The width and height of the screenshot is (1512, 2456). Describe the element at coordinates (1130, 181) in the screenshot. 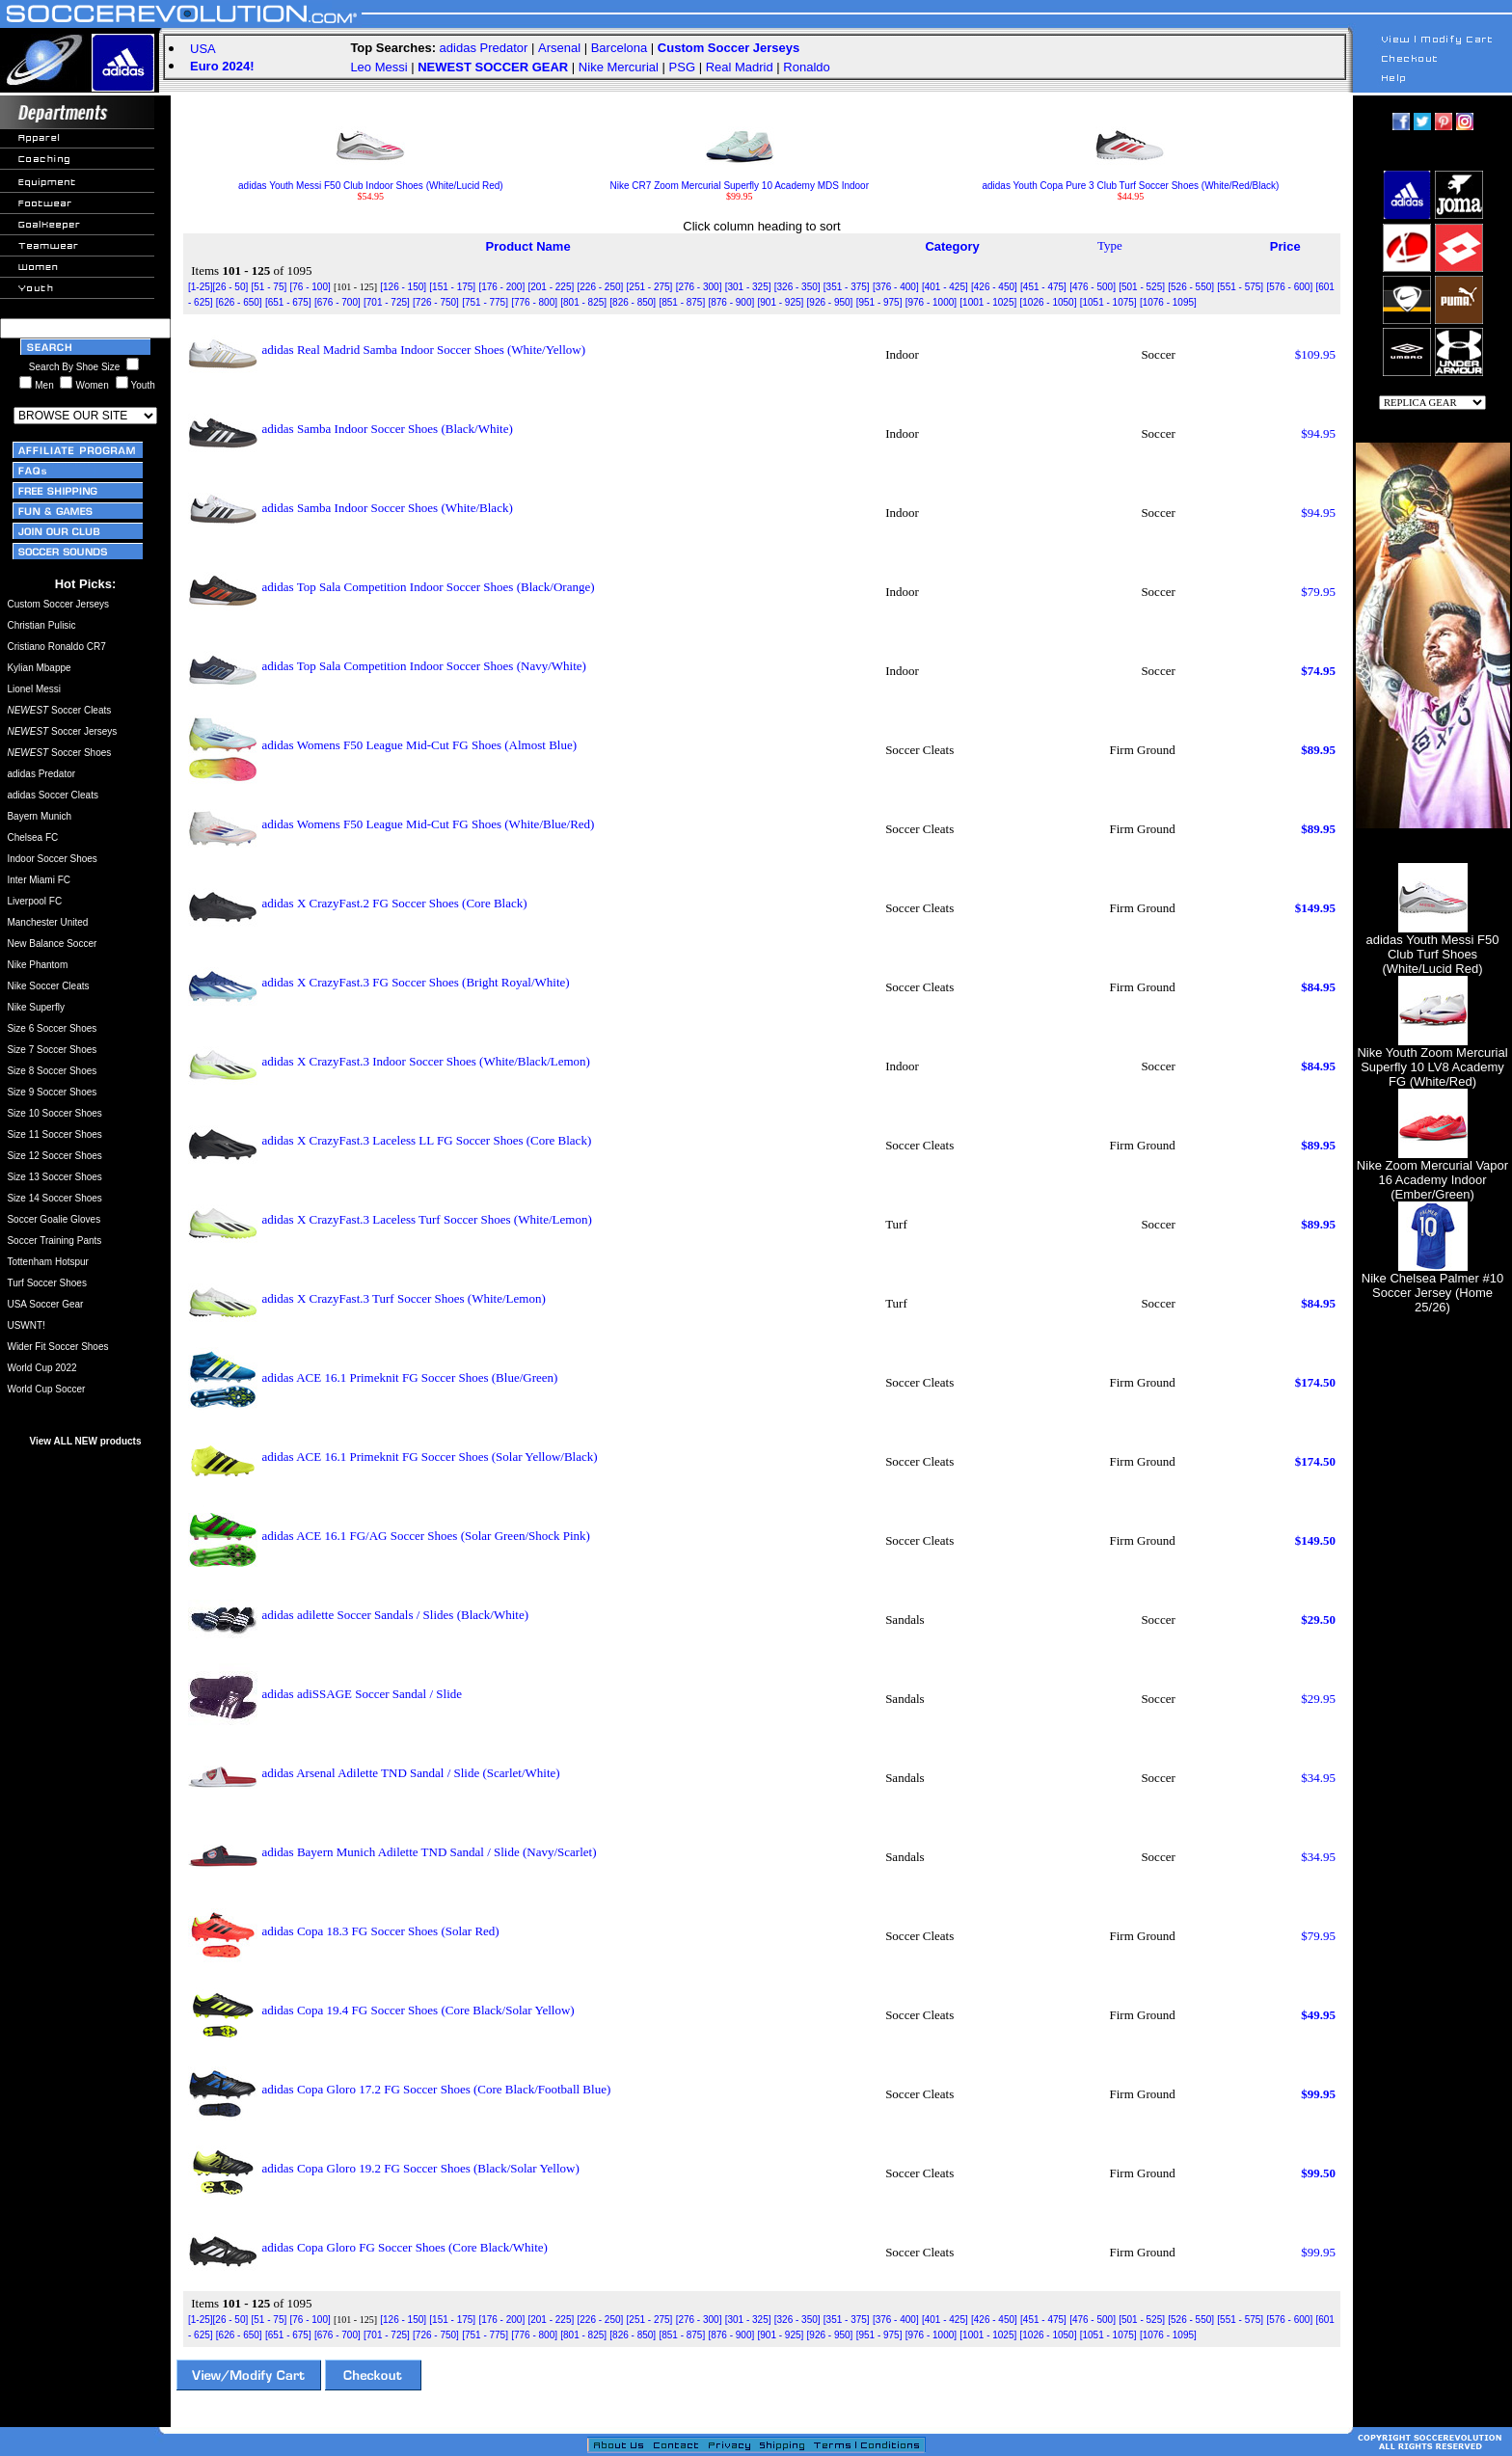

I see `adidas Youth Copa Pure 3 Club Turf Soccer Shoes (White/Red/Black)` at that location.